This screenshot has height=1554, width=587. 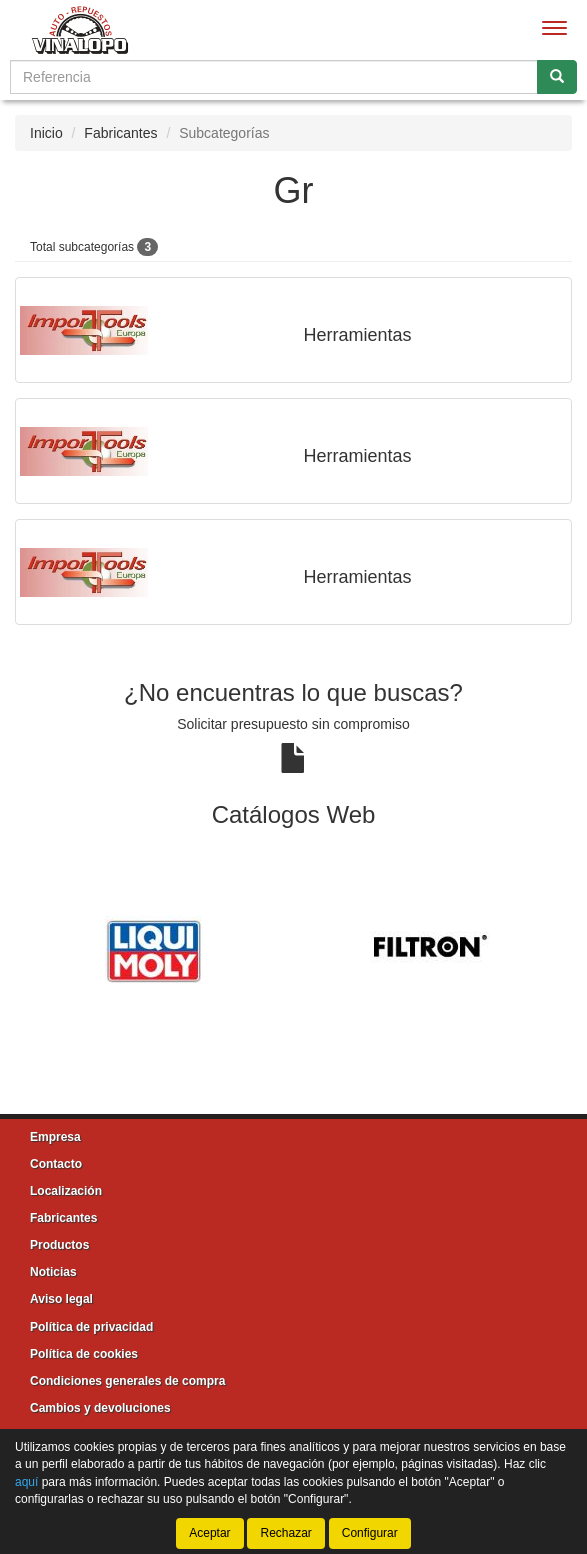 I want to click on Política de cookies, so click(x=84, y=1354).